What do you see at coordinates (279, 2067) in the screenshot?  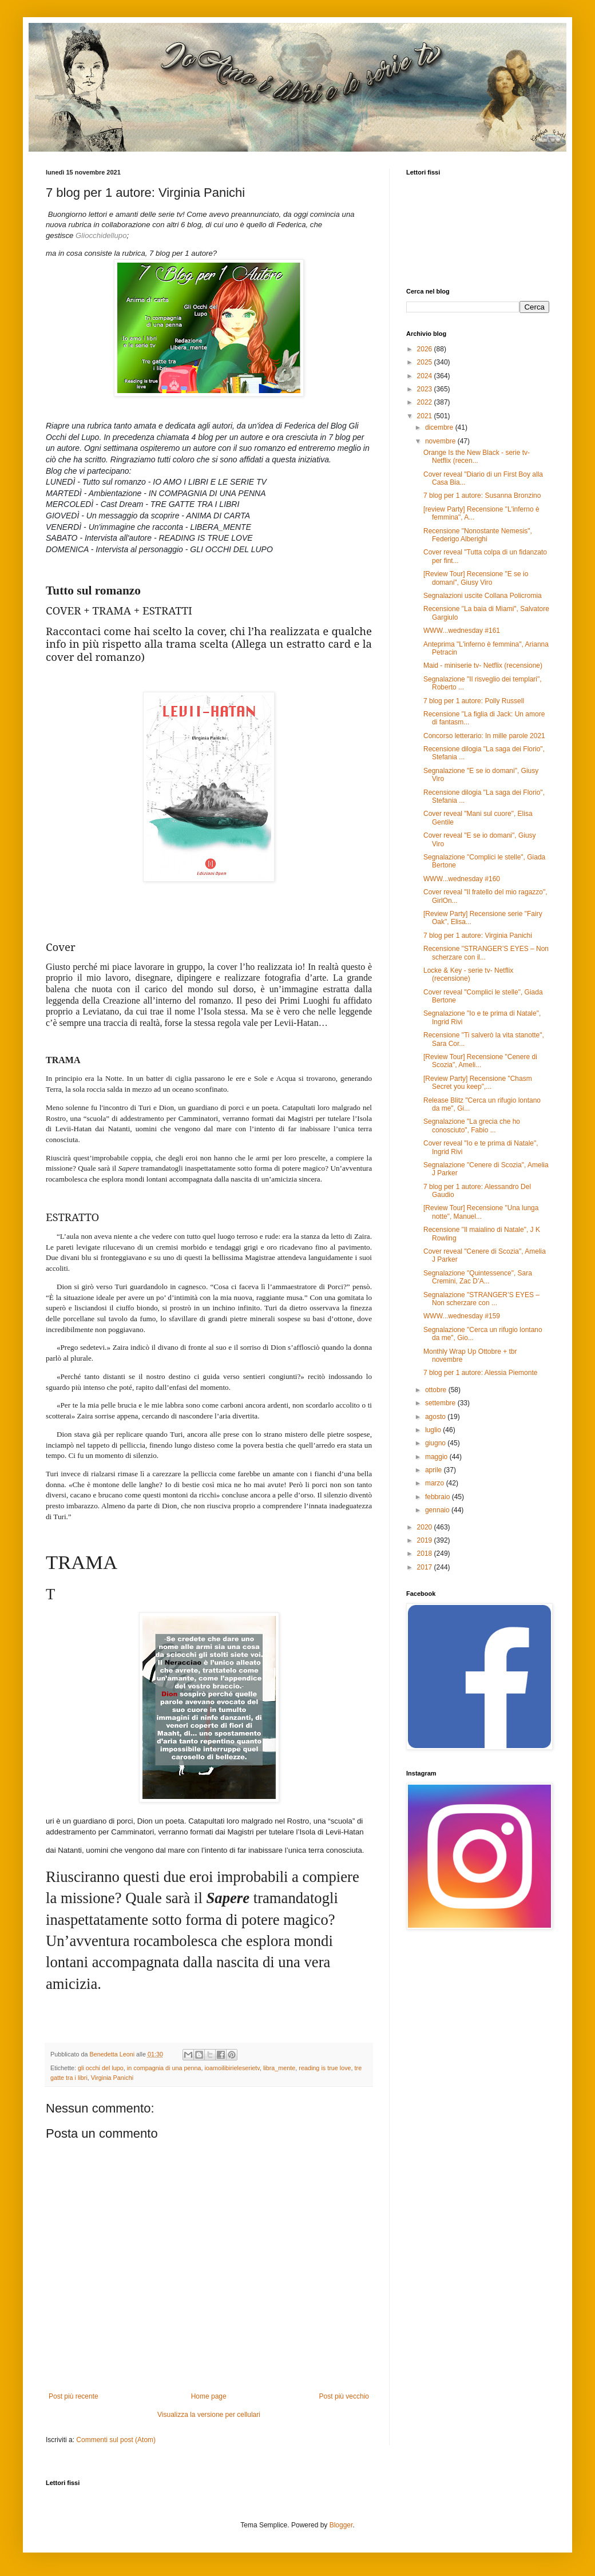 I see `libra_mente` at bounding box center [279, 2067].